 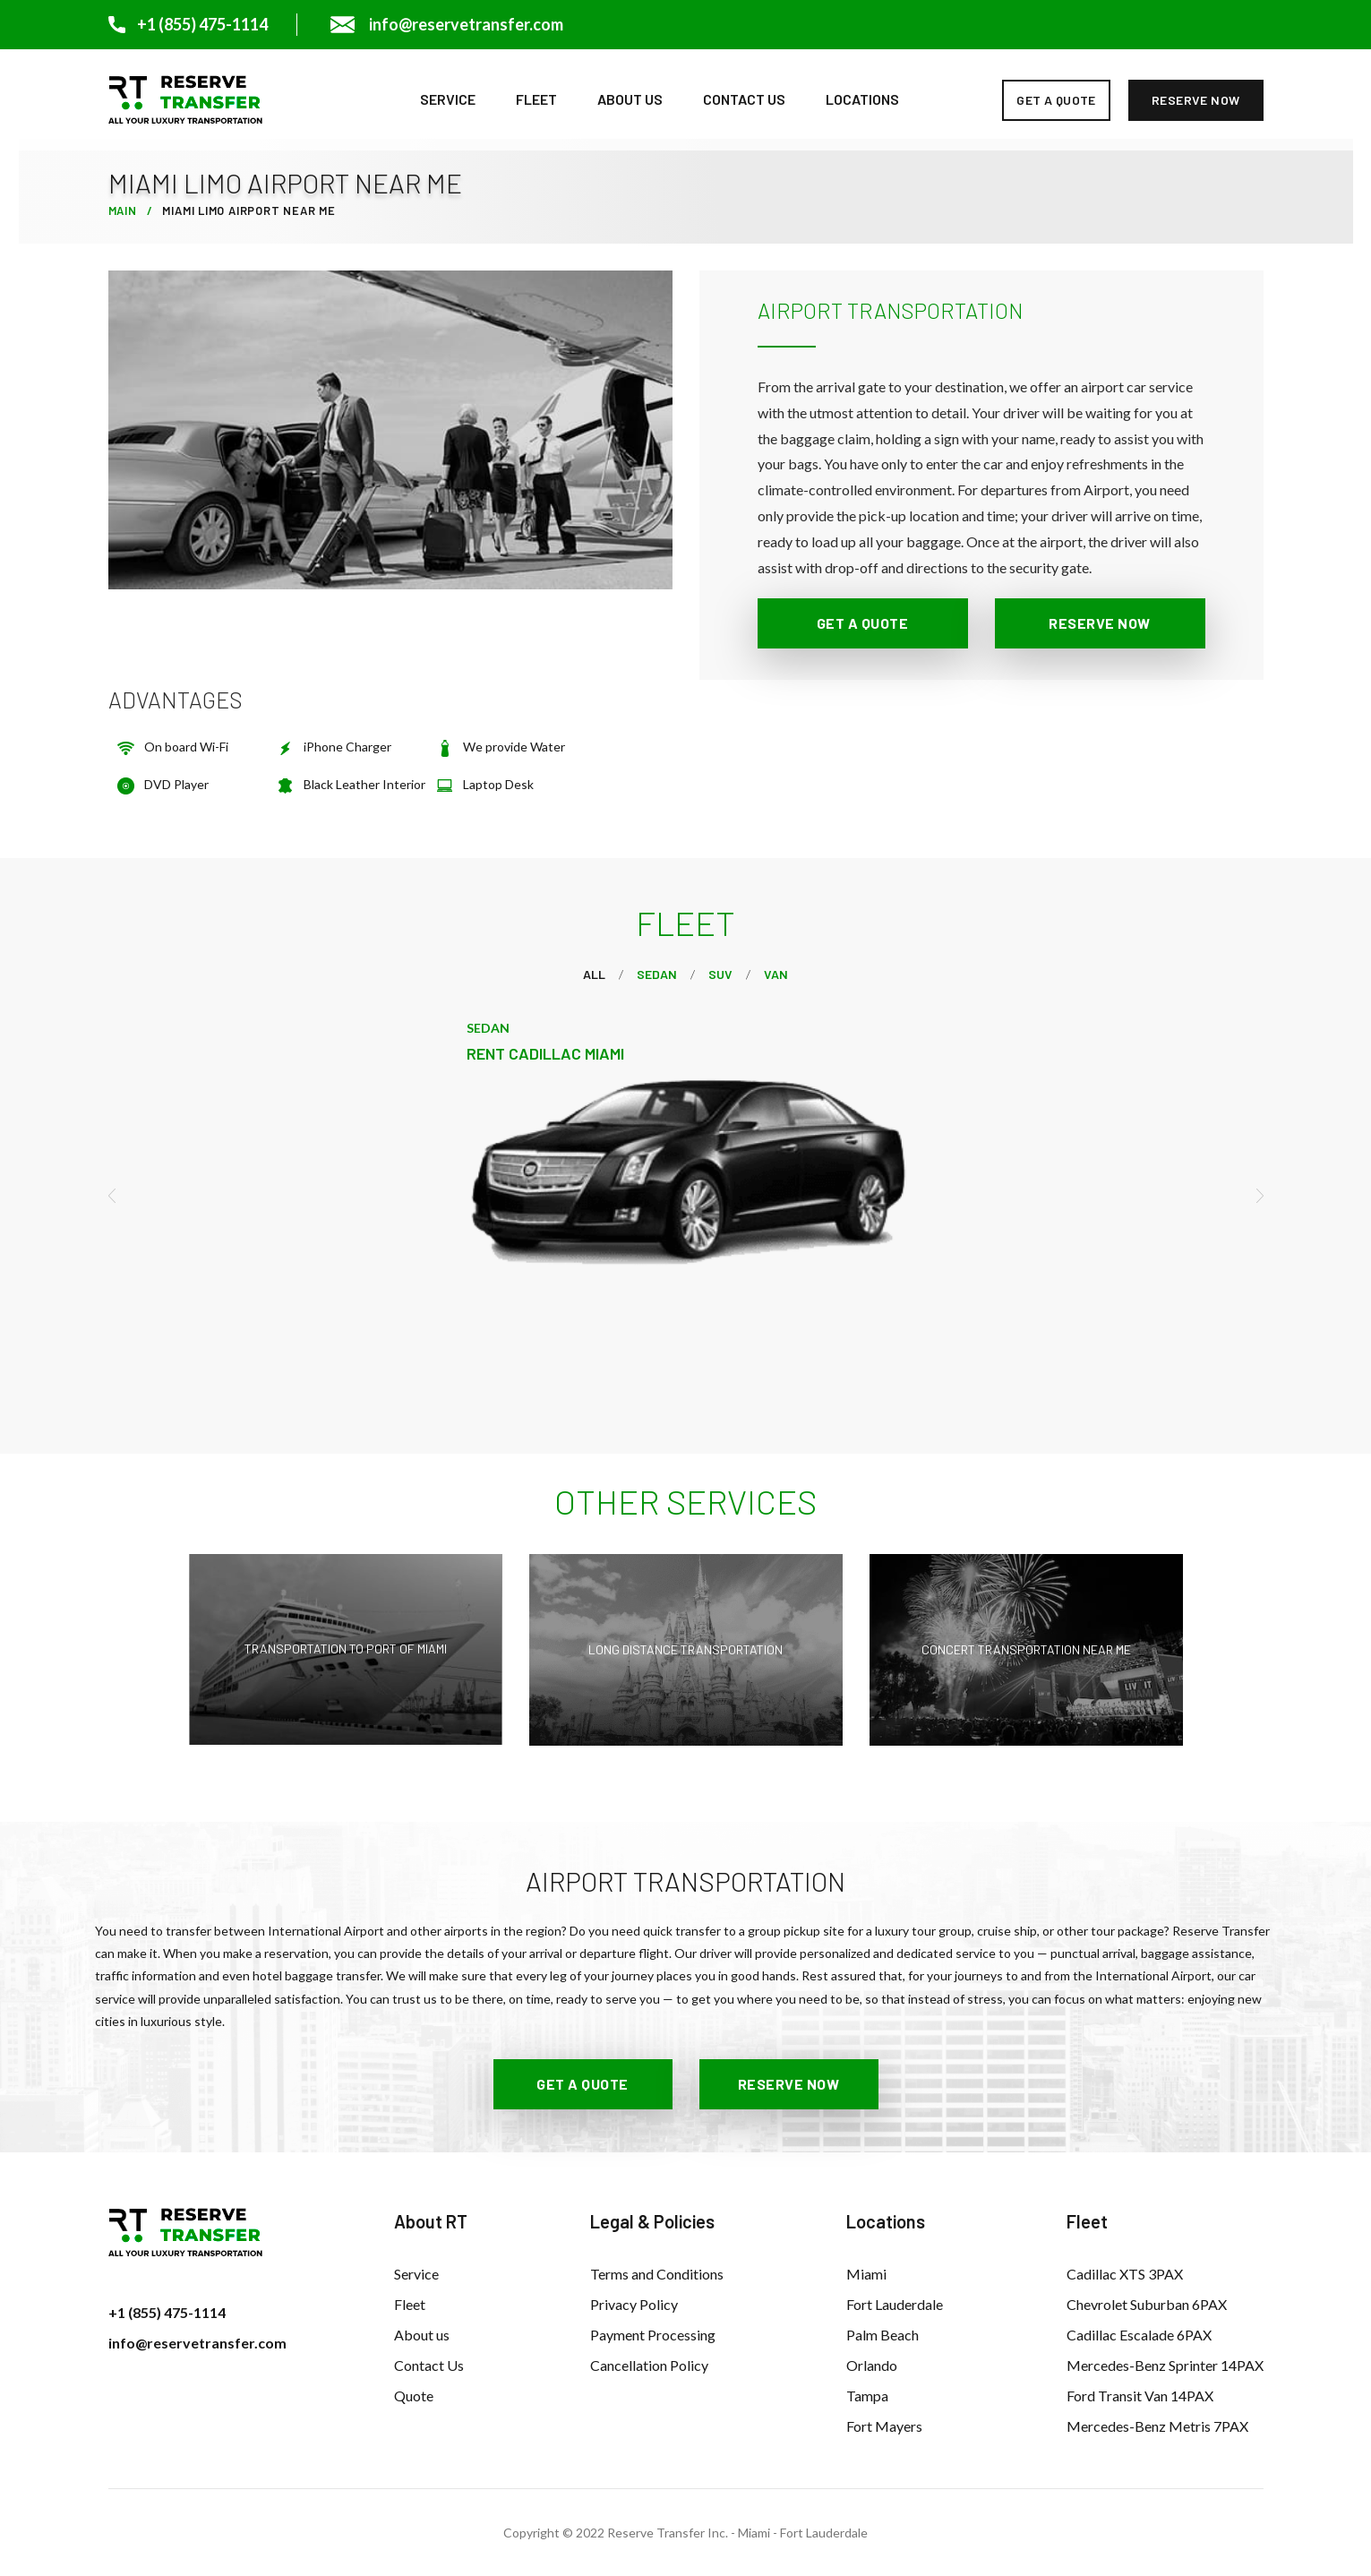 What do you see at coordinates (657, 974) in the screenshot?
I see `Sedan` at bounding box center [657, 974].